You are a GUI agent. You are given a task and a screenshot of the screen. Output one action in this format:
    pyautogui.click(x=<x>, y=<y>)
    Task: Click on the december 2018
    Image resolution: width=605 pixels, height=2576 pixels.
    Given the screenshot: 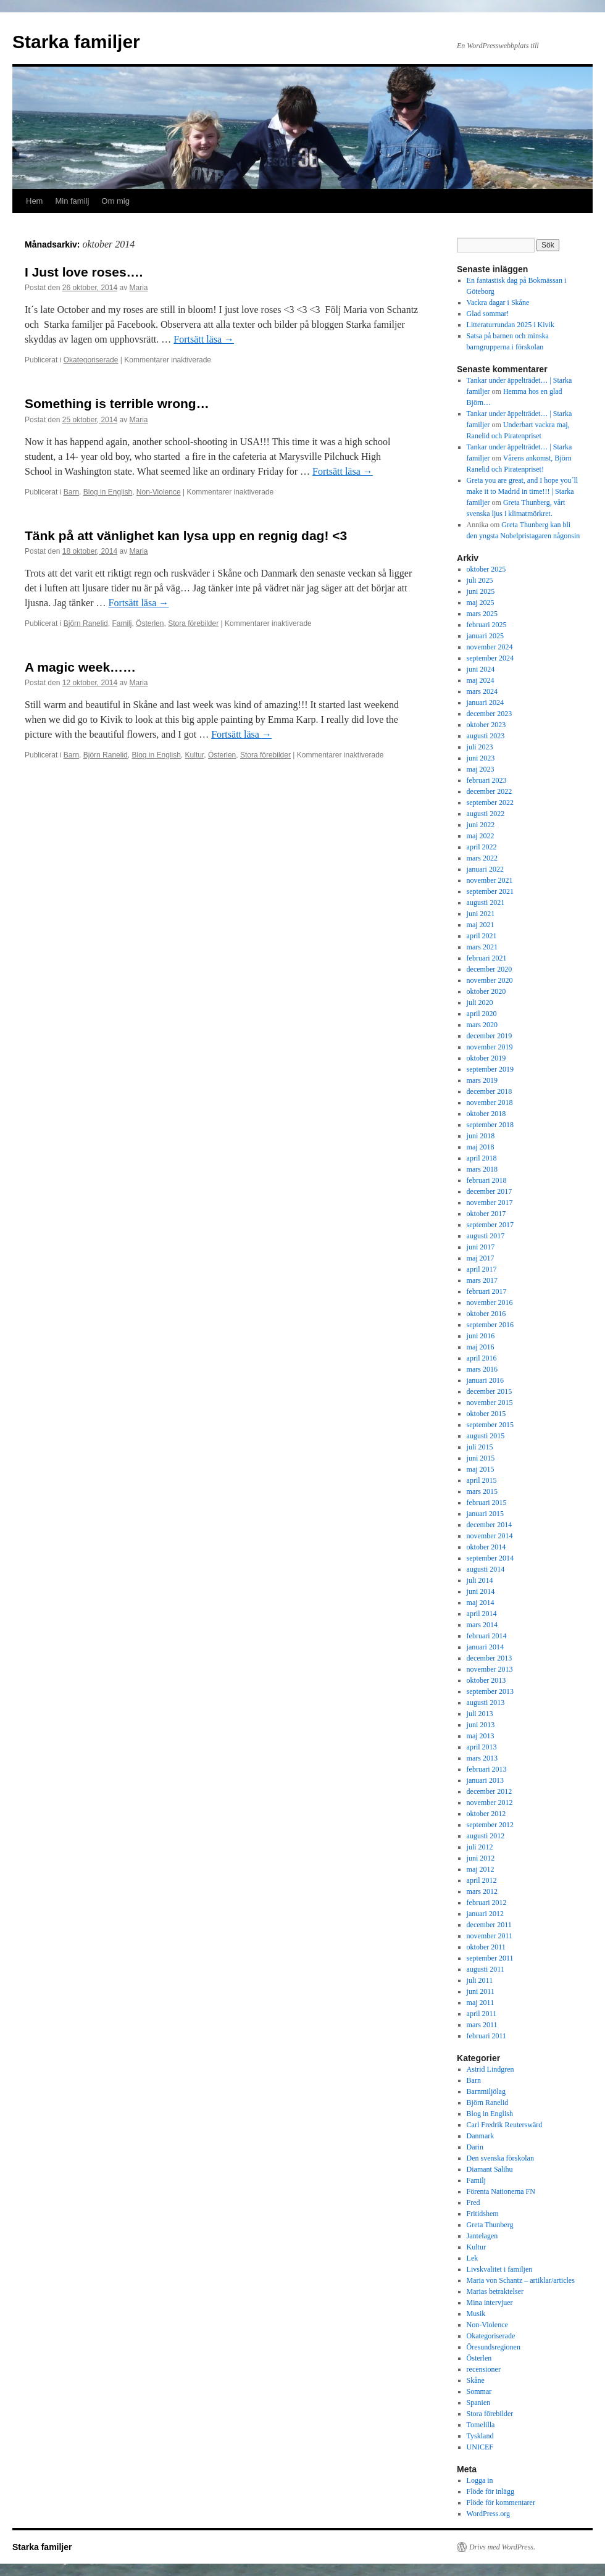 What is the action you would take?
    pyautogui.click(x=489, y=1091)
    